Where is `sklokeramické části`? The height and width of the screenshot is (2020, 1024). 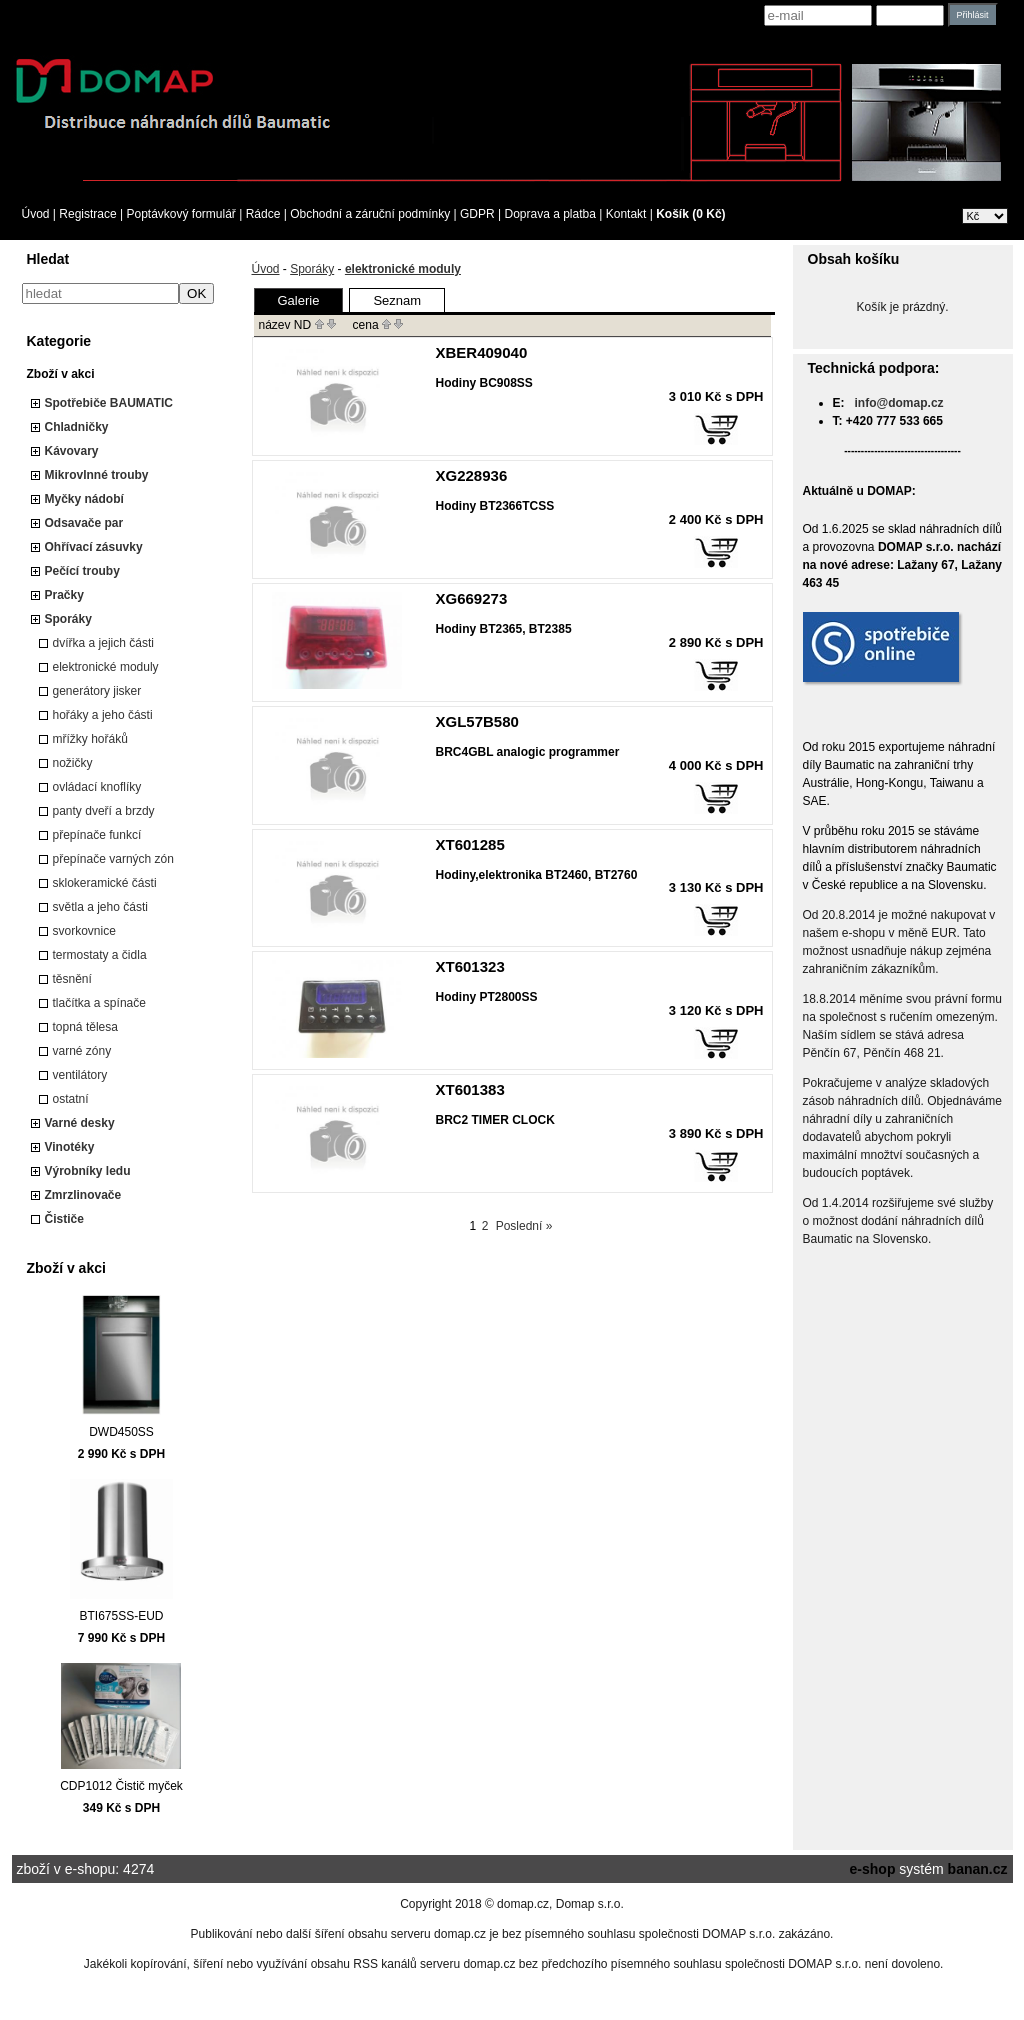 sklokeramické části is located at coordinates (105, 883).